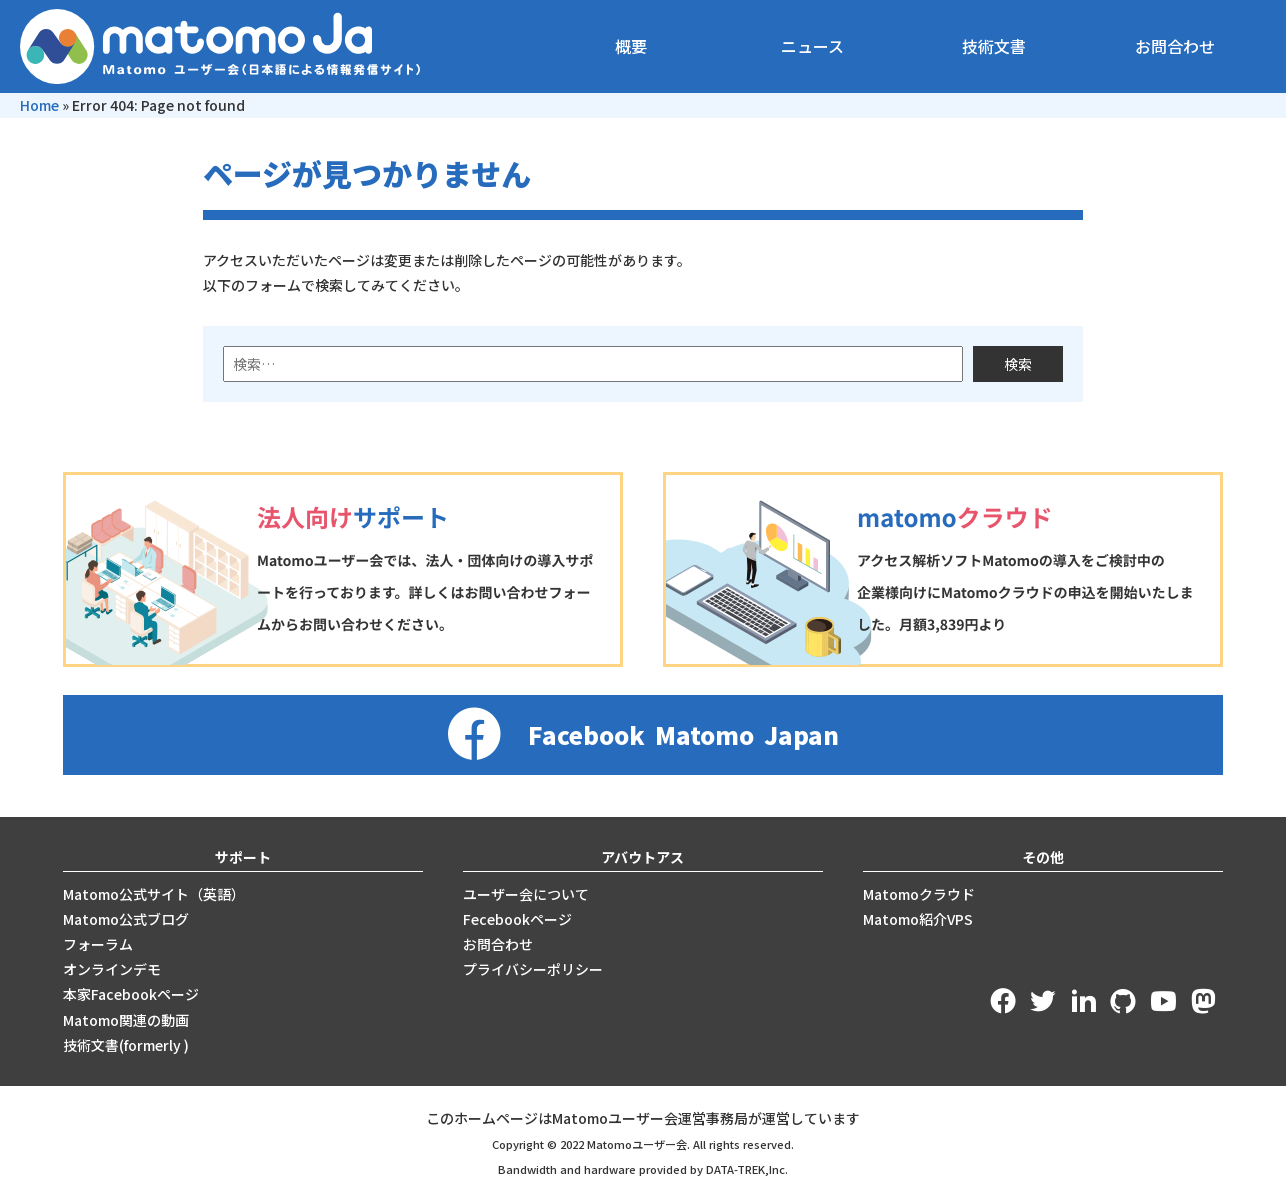 The width and height of the screenshot is (1286, 1202). I want to click on Matomoクラウド, so click(919, 894).